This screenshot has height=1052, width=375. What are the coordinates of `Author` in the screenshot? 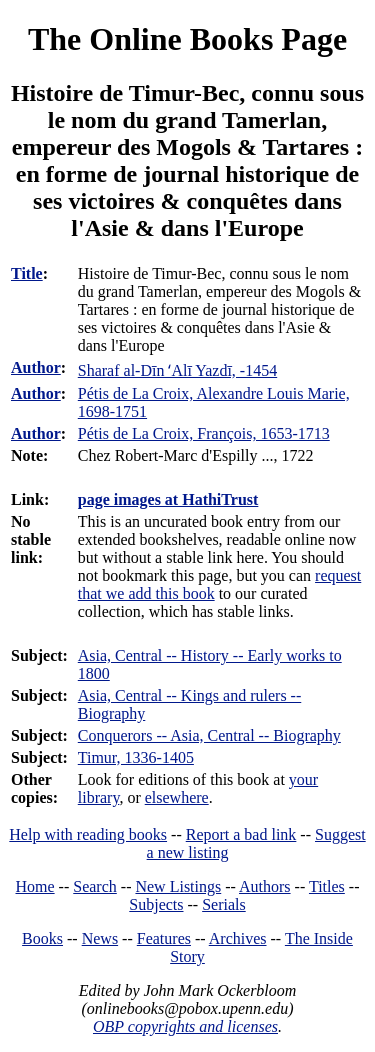 It's located at (36, 367).